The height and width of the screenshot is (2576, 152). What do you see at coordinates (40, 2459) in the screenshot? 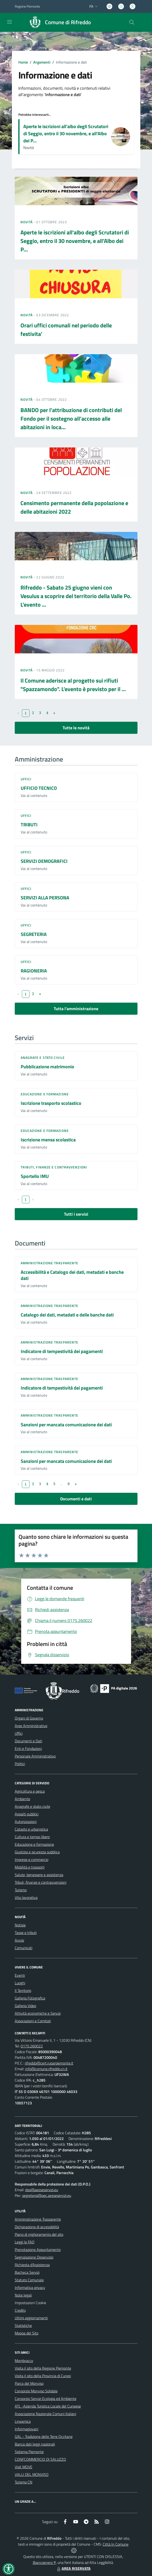
I see `CONFCOMMERCIO DI SALUZZO` at bounding box center [40, 2459].